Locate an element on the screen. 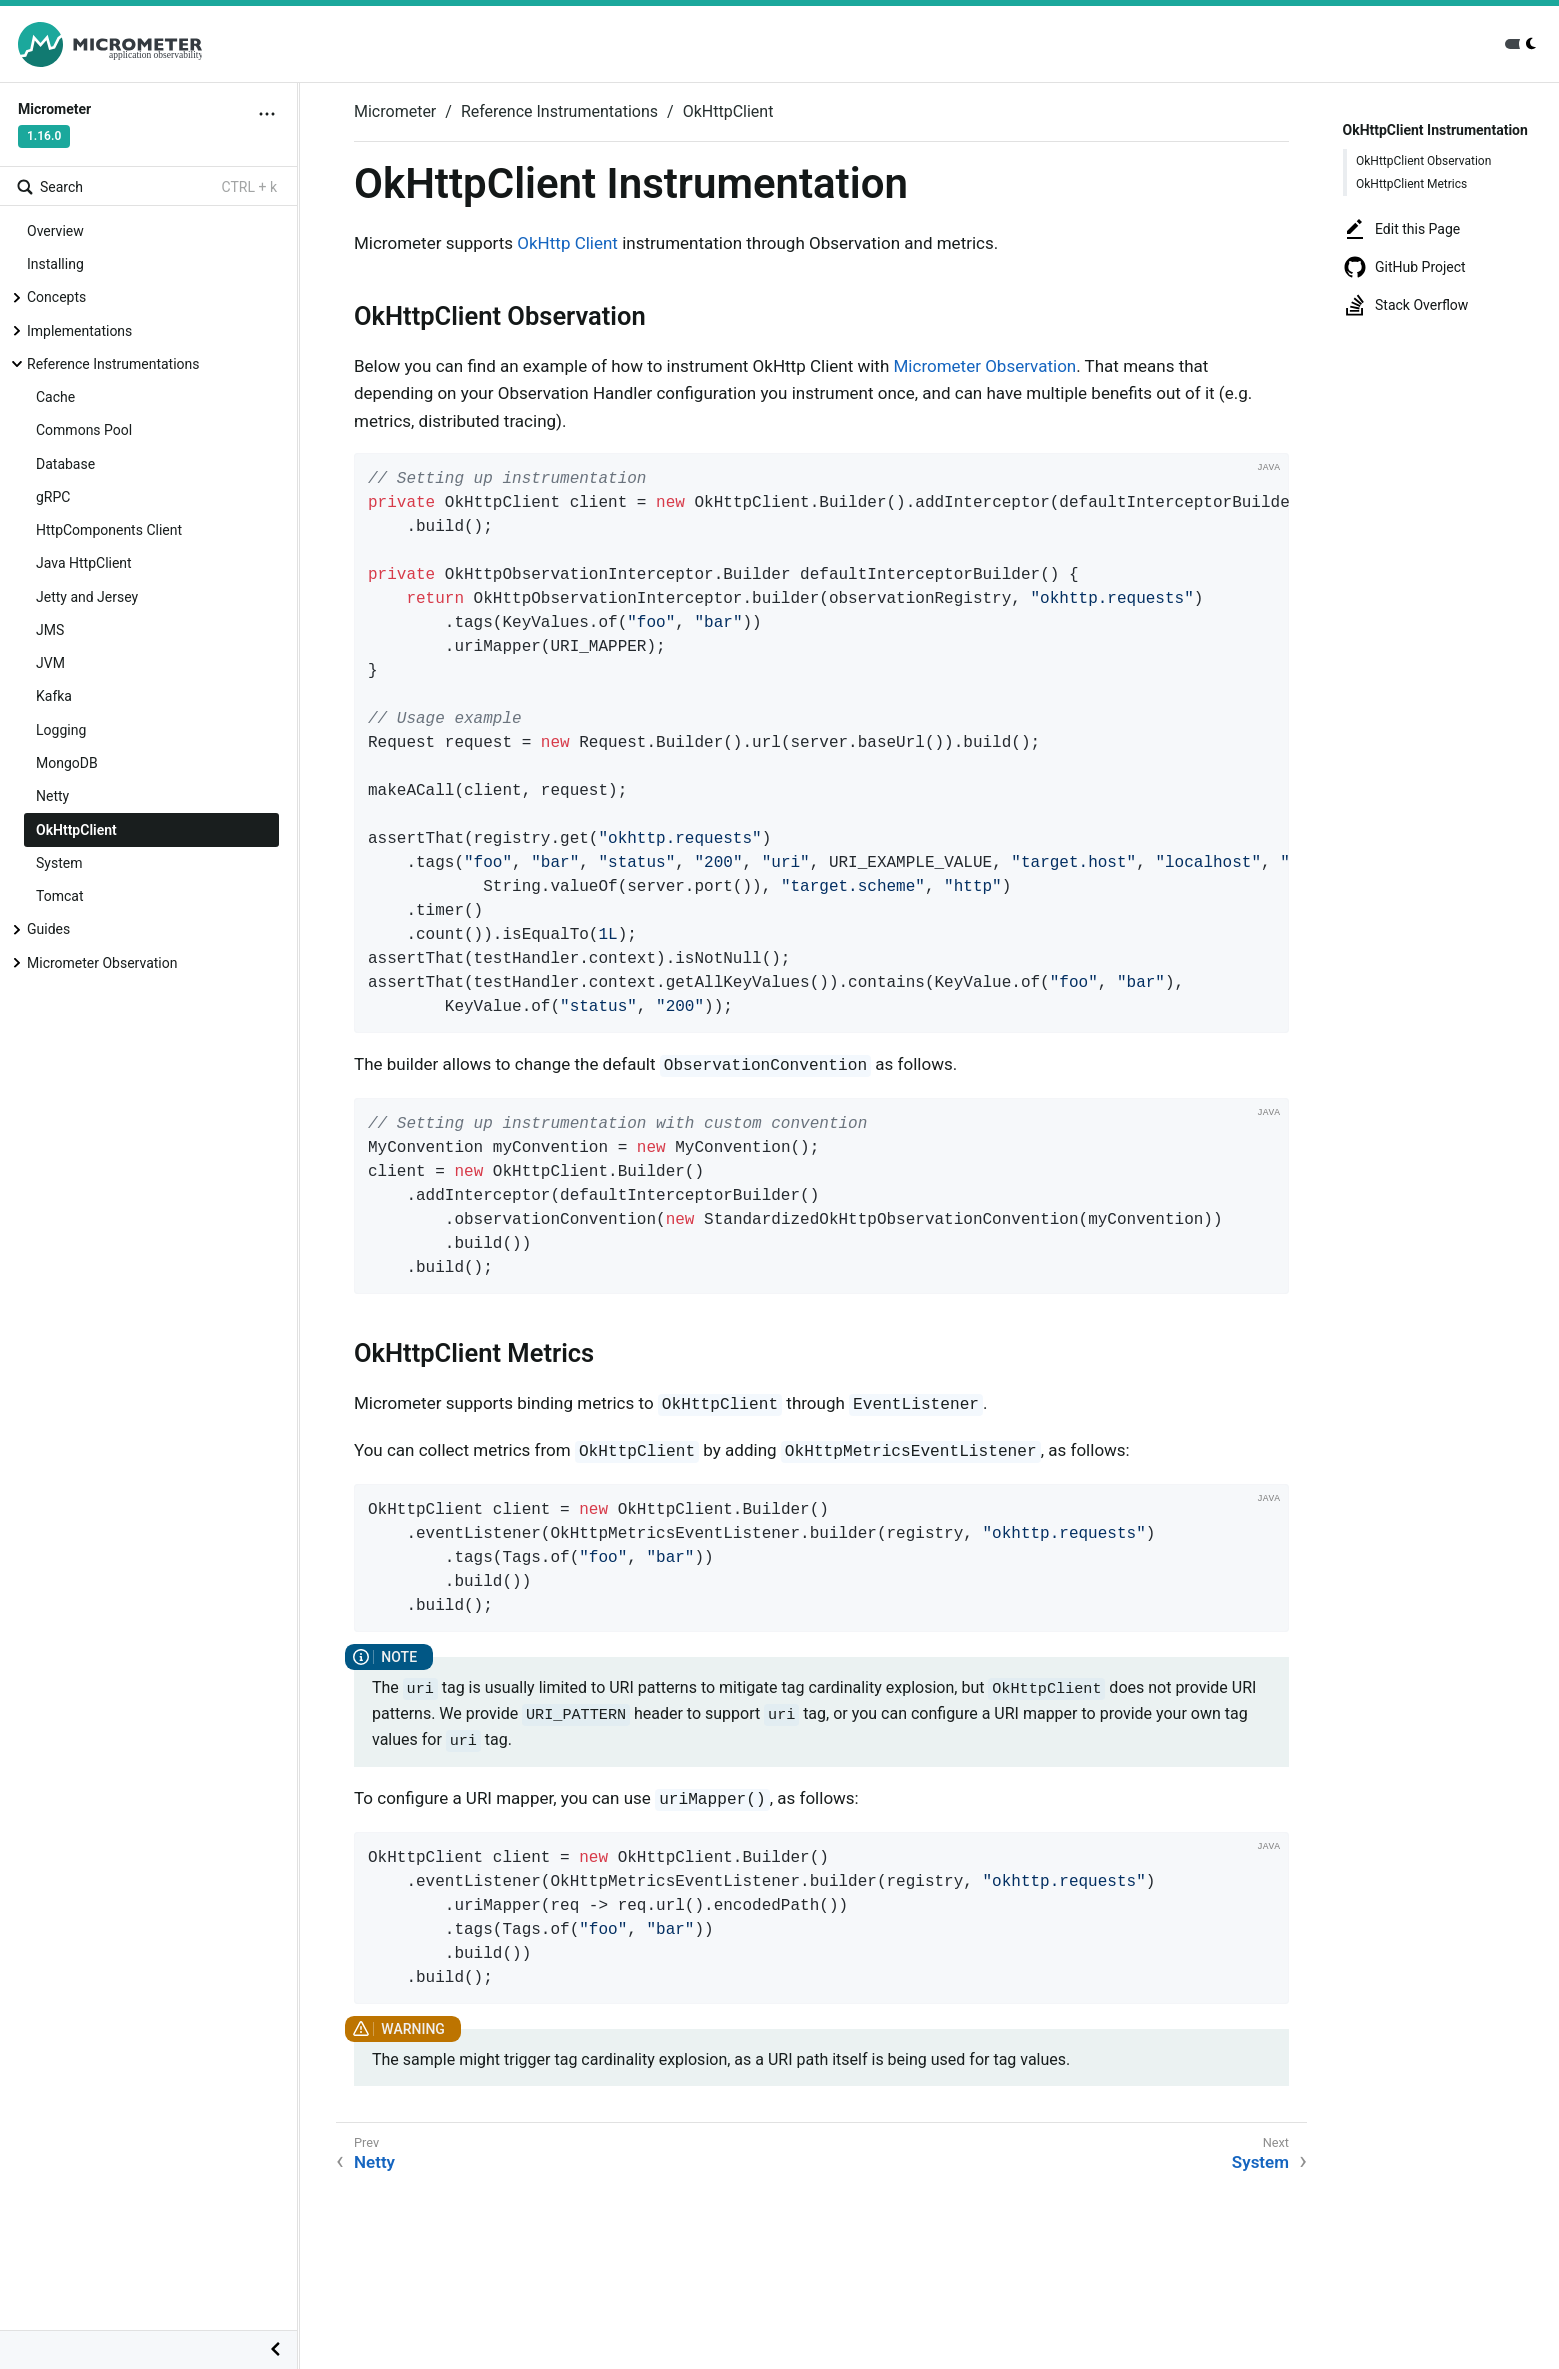  Implementations is located at coordinates (79, 331).